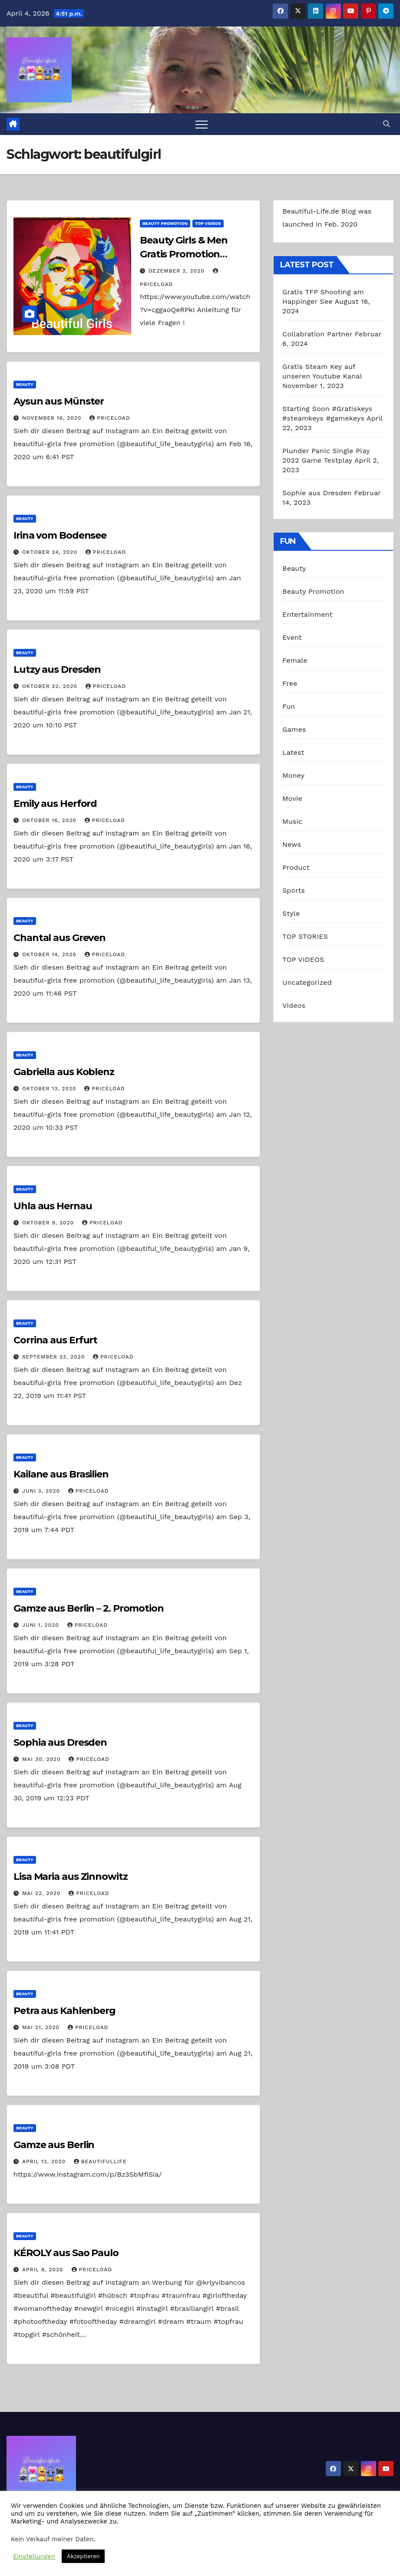 The height and width of the screenshot is (2576, 400). Describe the element at coordinates (305, 936) in the screenshot. I see `TOP STORIES` at that location.